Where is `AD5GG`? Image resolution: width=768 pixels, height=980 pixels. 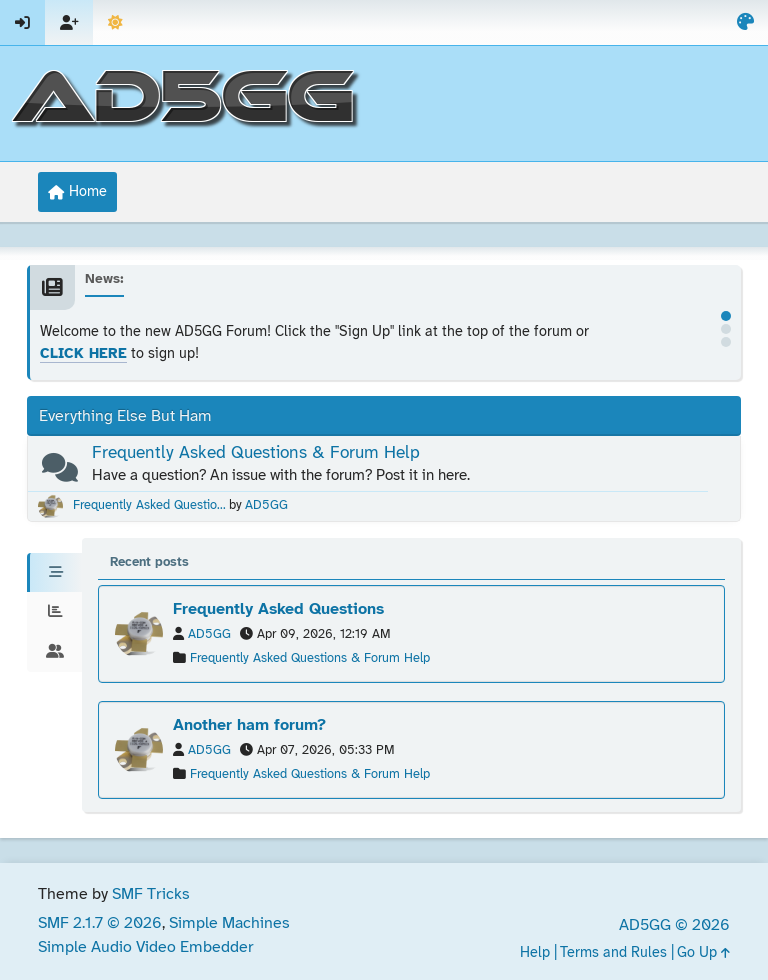 AD5GG is located at coordinates (266, 505).